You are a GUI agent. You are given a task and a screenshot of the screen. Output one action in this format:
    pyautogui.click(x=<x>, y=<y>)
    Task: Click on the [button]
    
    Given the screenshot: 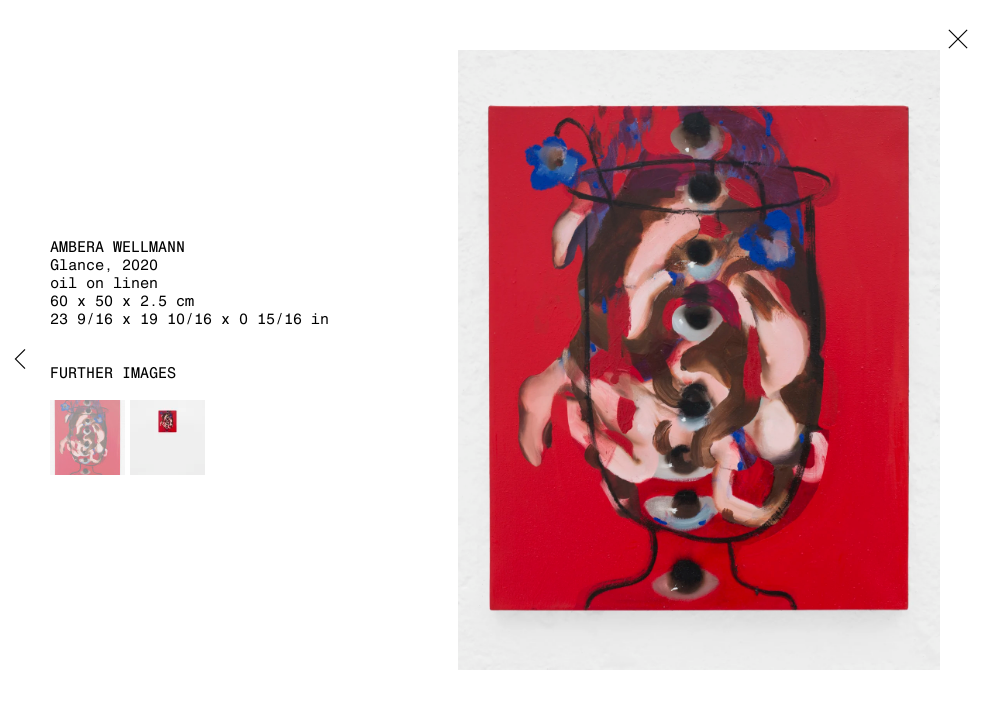 What is the action you would take?
    pyautogui.click(x=87, y=437)
    